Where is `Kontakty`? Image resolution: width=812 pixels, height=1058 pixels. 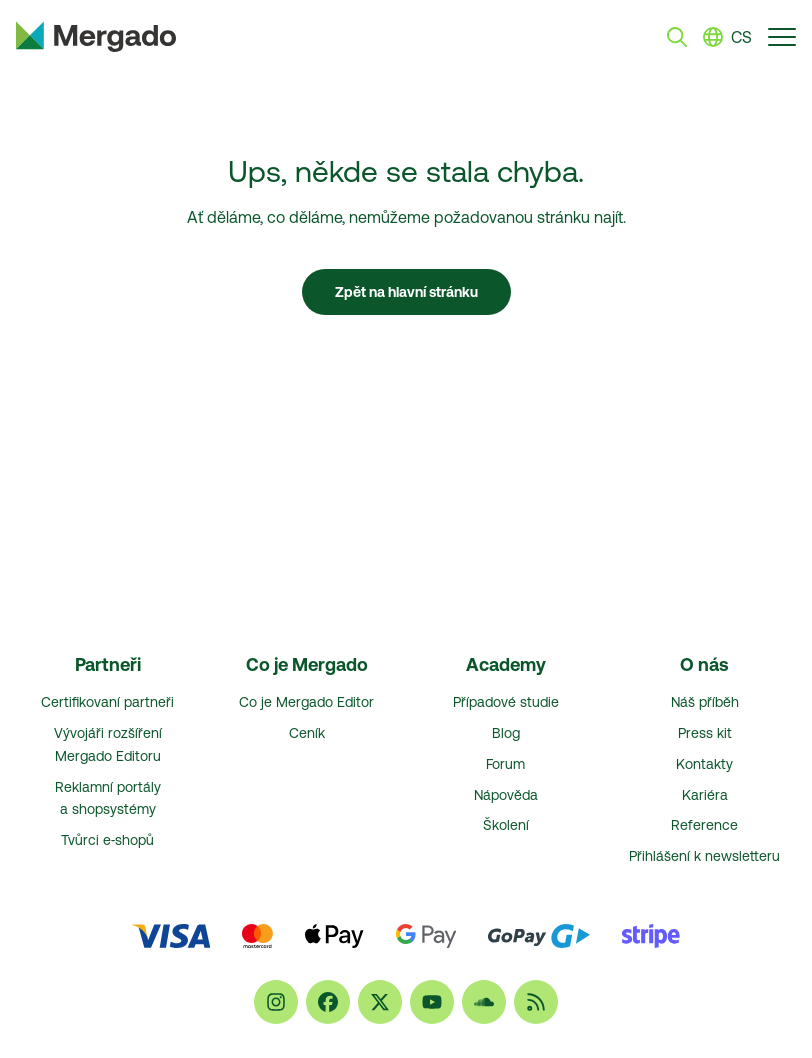 Kontakty is located at coordinates (704, 764).